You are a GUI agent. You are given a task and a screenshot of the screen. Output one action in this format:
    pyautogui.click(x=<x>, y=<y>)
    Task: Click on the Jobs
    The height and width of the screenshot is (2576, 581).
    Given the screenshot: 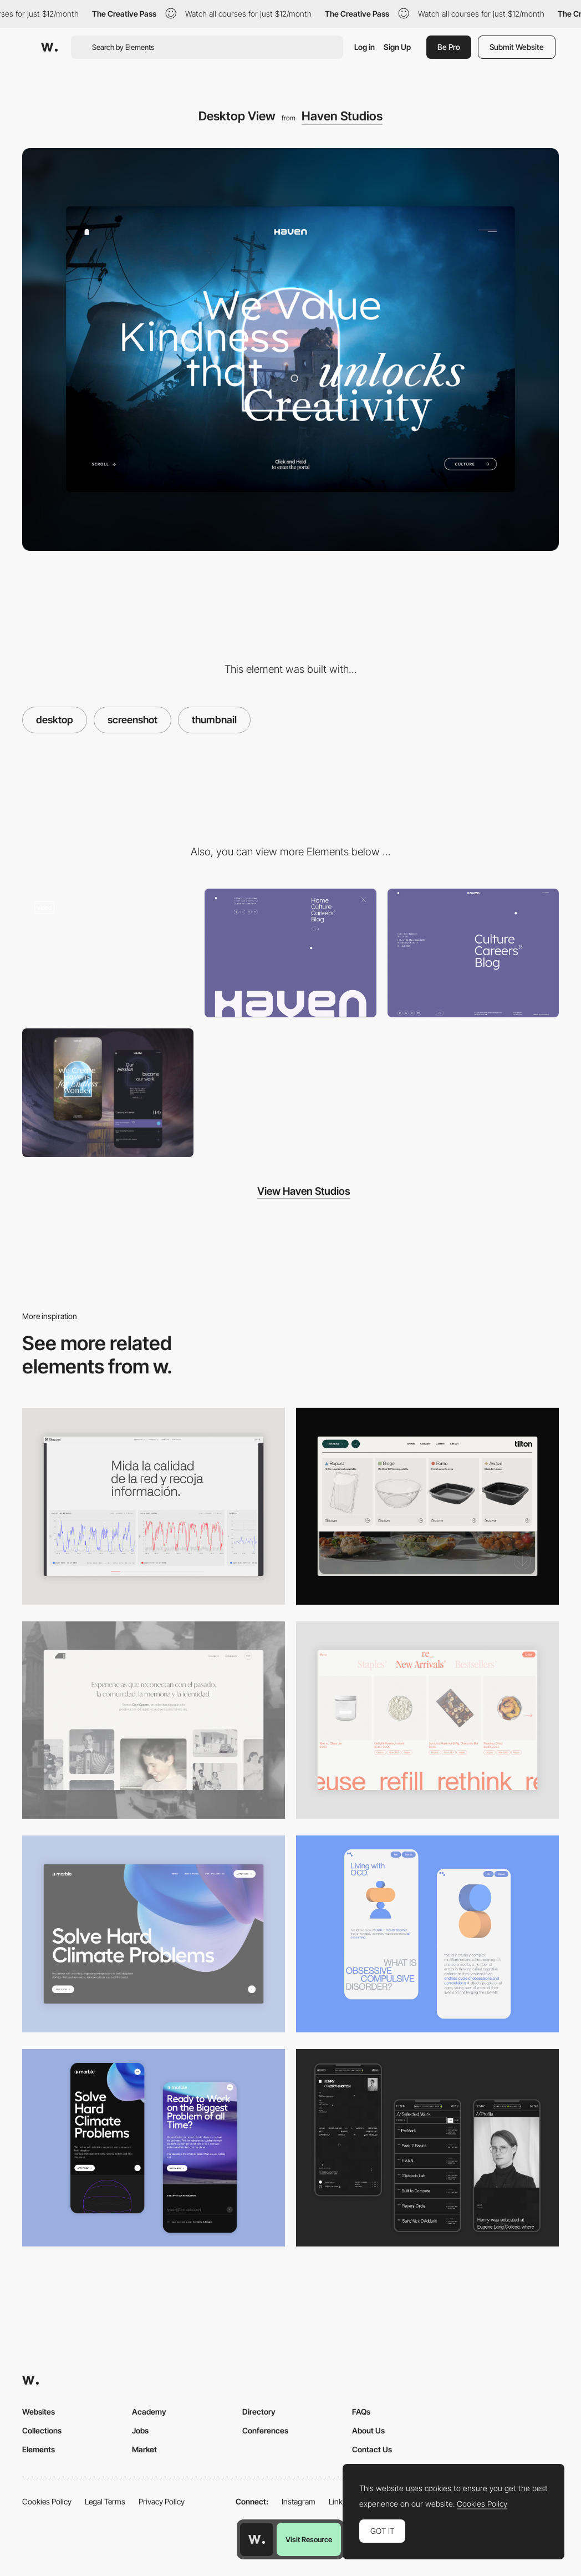 What is the action you would take?
    pyautogui.click(x=140, y=2430)
    